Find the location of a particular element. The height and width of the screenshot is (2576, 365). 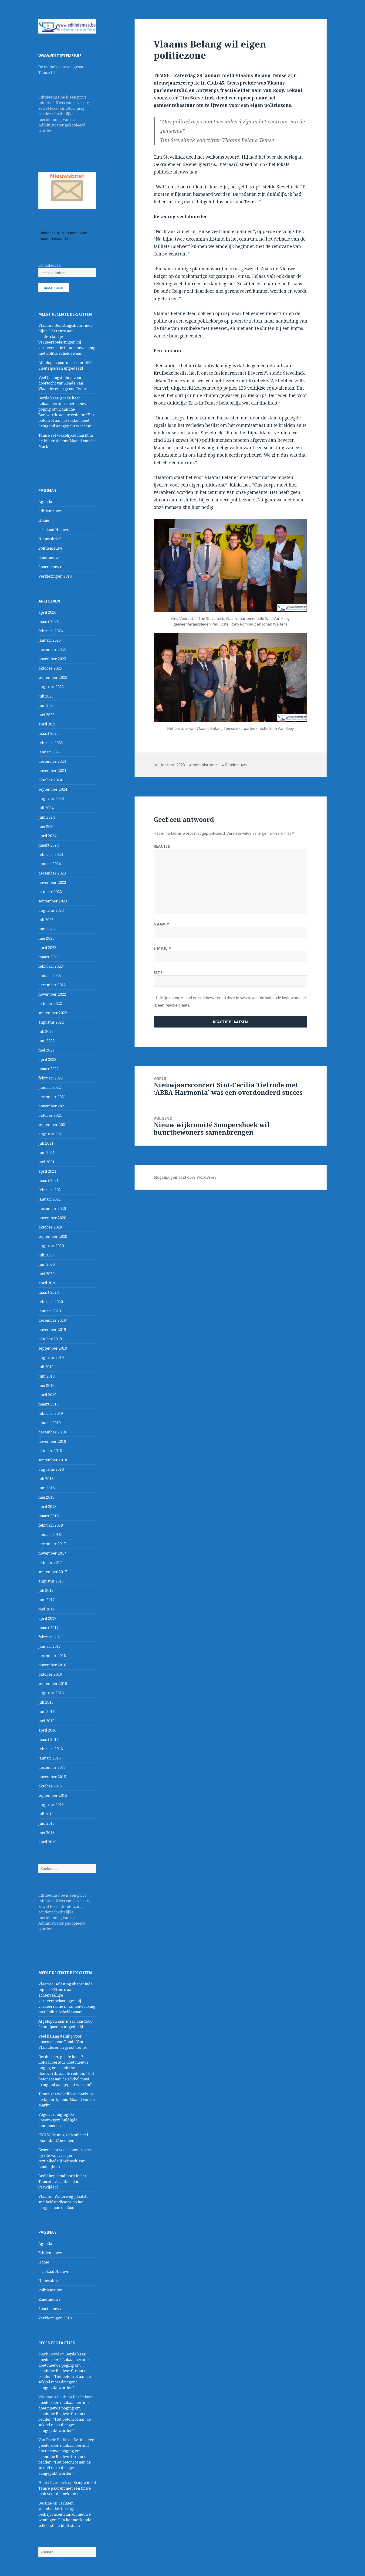

juni 2025 is located at coordinates (46, 705).